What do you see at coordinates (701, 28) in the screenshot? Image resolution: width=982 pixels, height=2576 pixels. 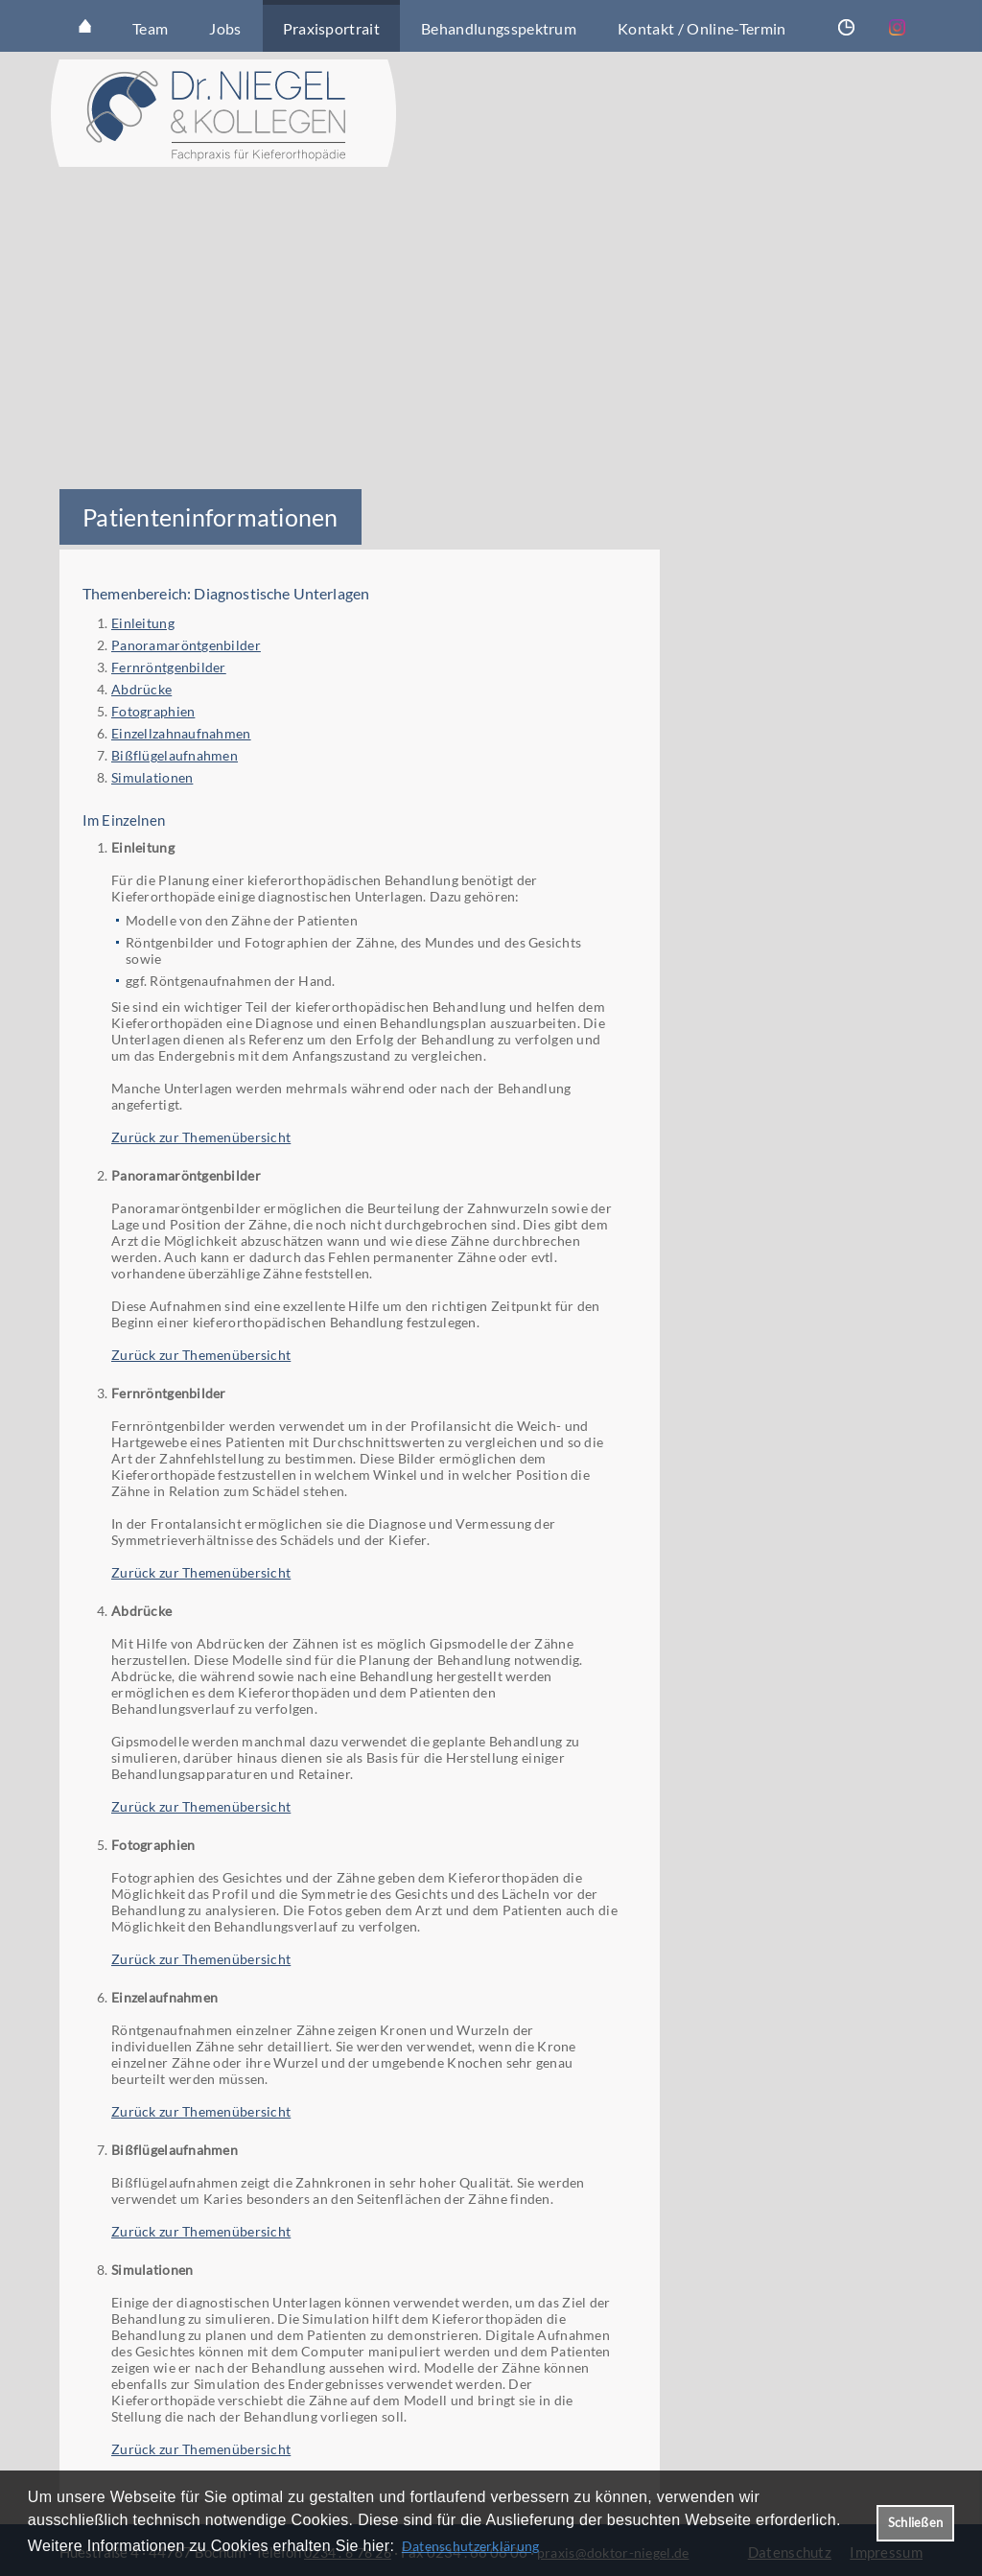 I see `Kontakt / Online-Termin` at bounding box center [701, 28].